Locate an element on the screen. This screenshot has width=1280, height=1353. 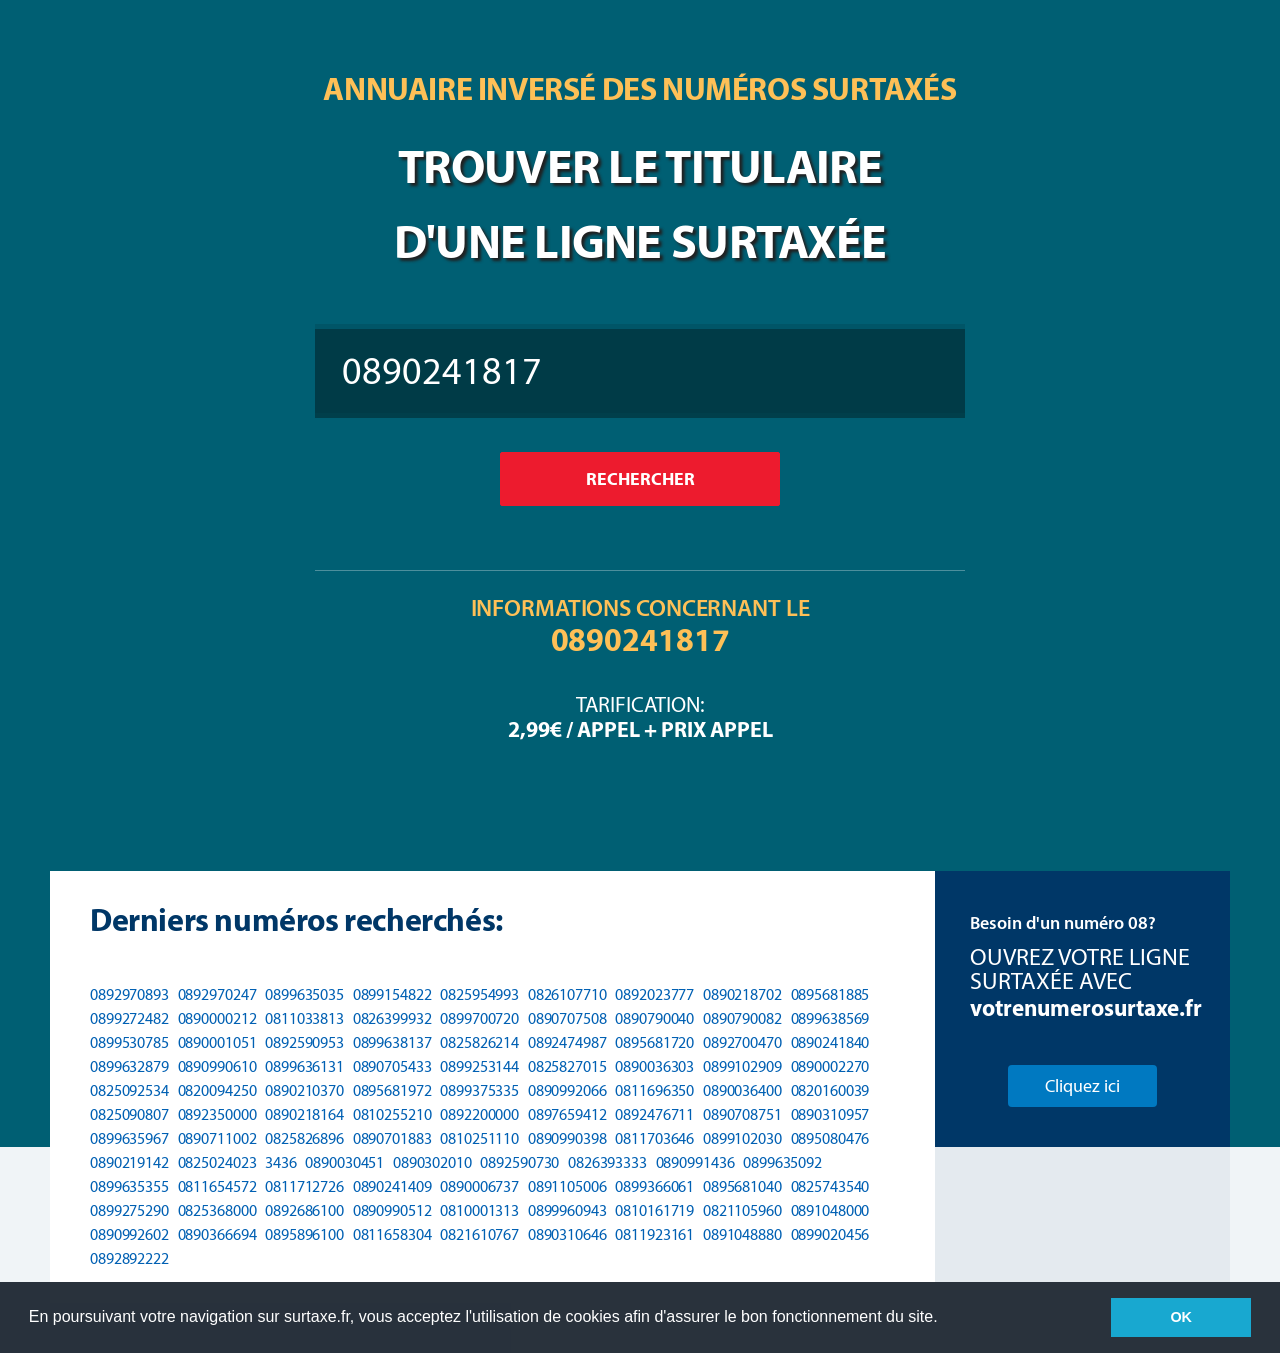
0890711002 is located at coordinates (217, 1138).